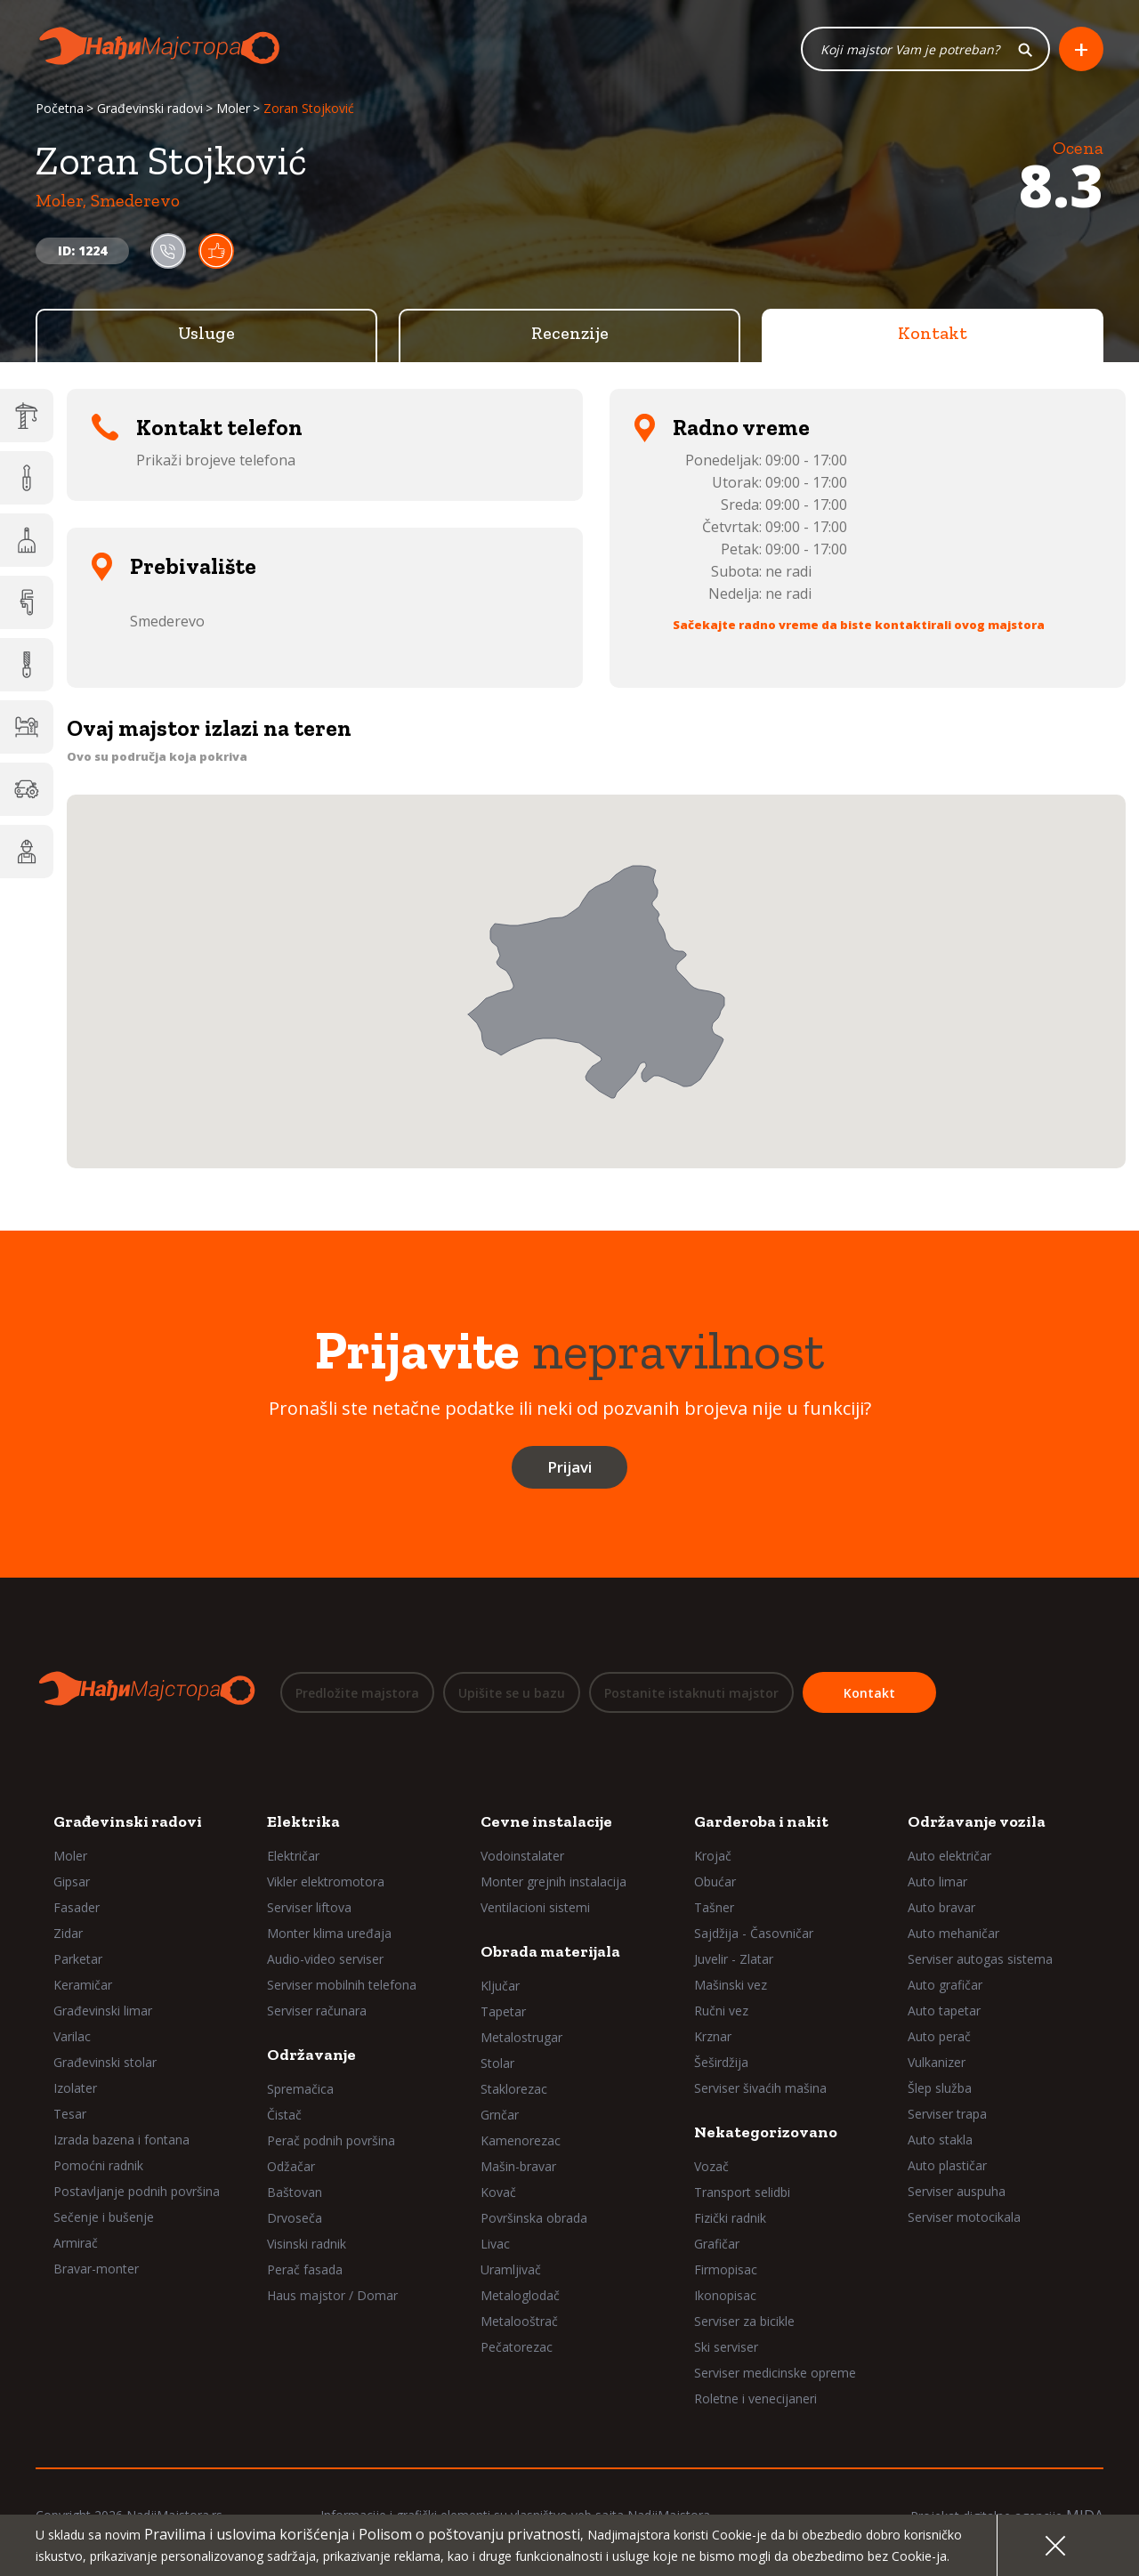 Image resolution: width=1139 pixels, height=2576 pixels. What do you see at coordinates (341, 1984) in the screenshot?
I see `Serviser mobilnih telefona` at bounding box center [341, 1984].